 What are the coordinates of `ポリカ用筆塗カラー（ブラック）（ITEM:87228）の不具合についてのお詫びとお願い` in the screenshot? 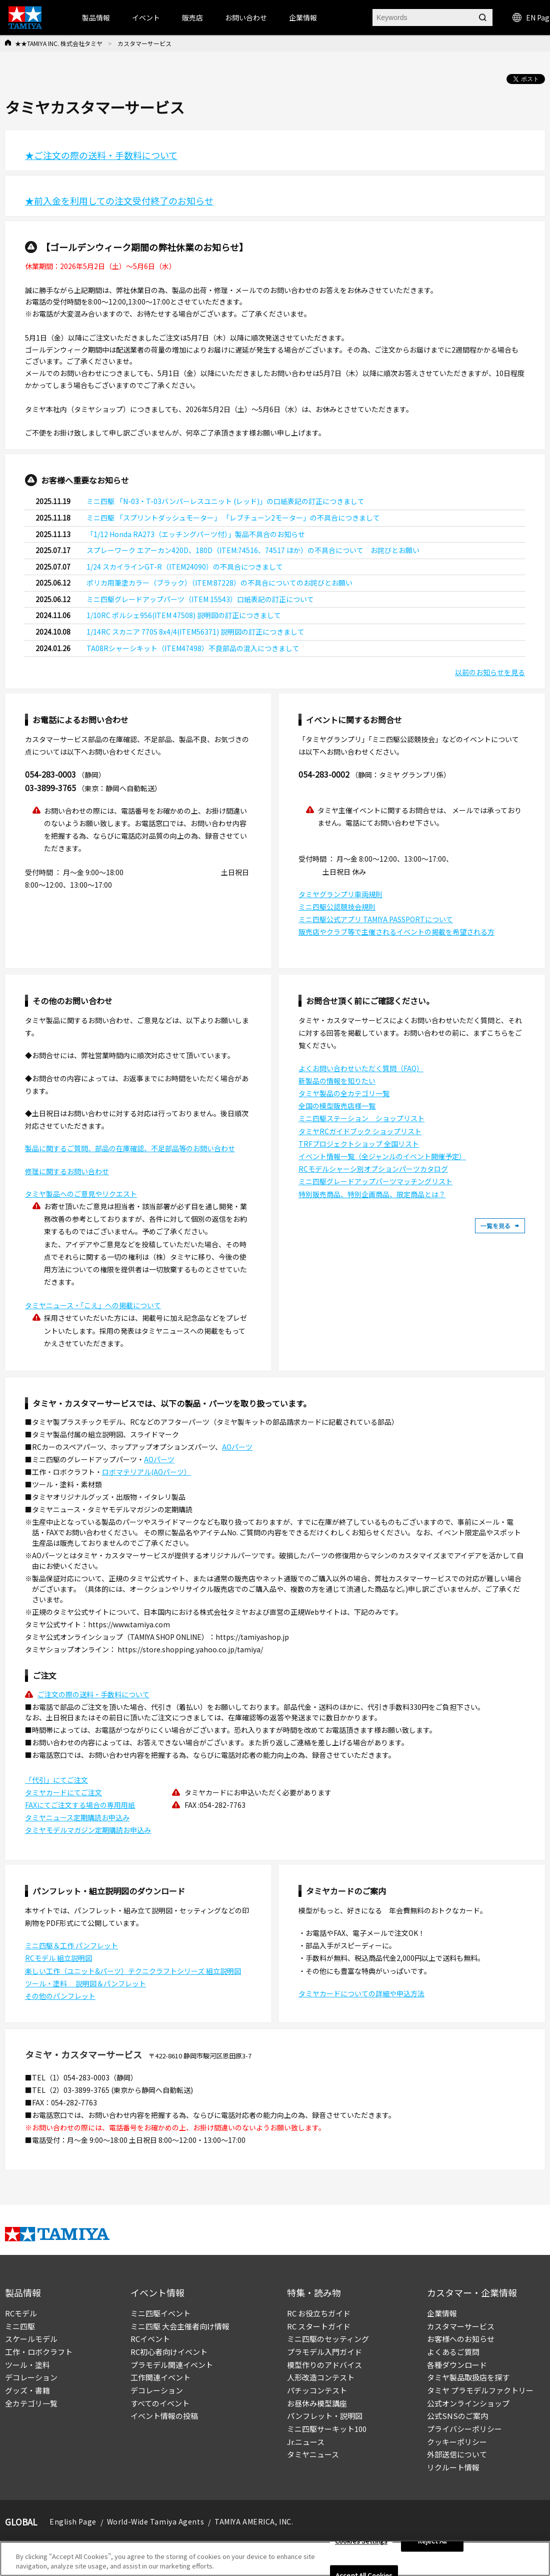 It's located at (219, 583).